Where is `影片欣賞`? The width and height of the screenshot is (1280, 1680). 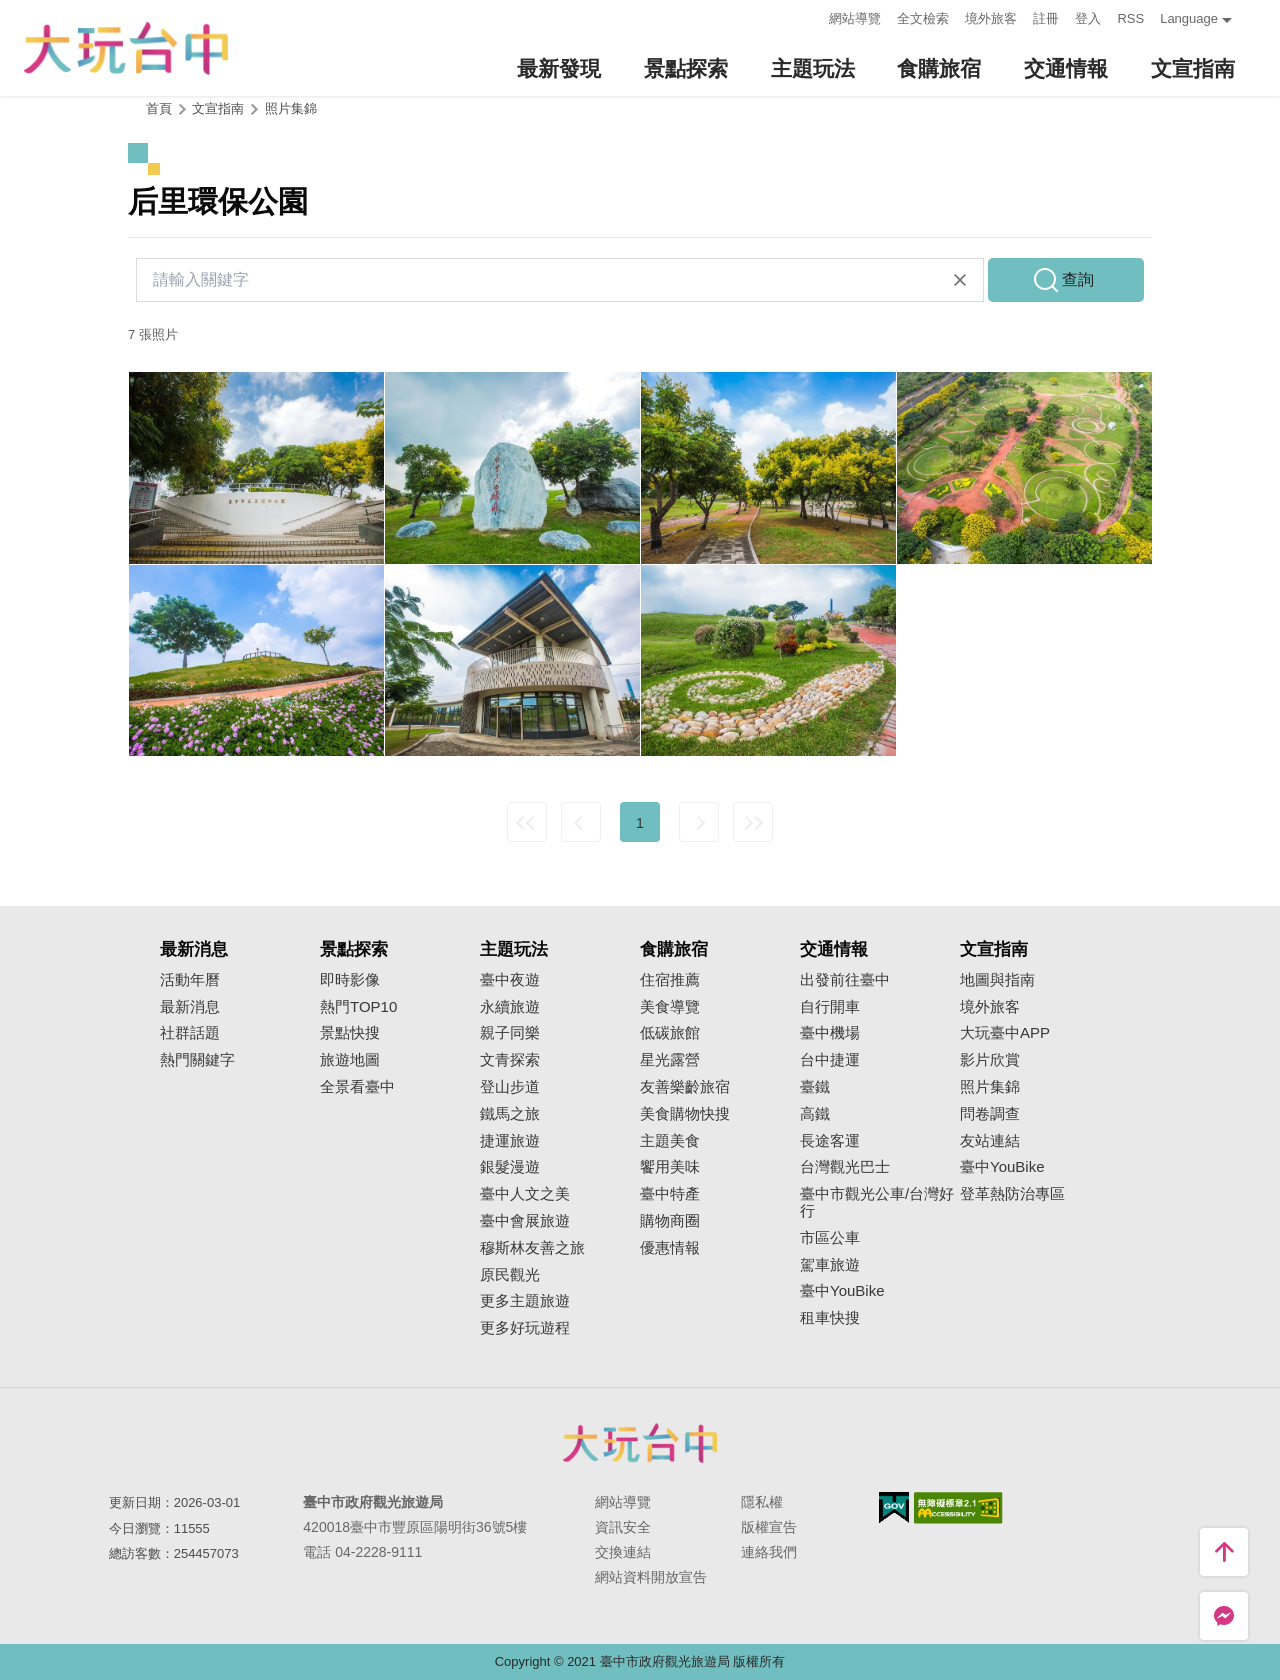
影片欣賞 is located at coordinates (990, 1060).